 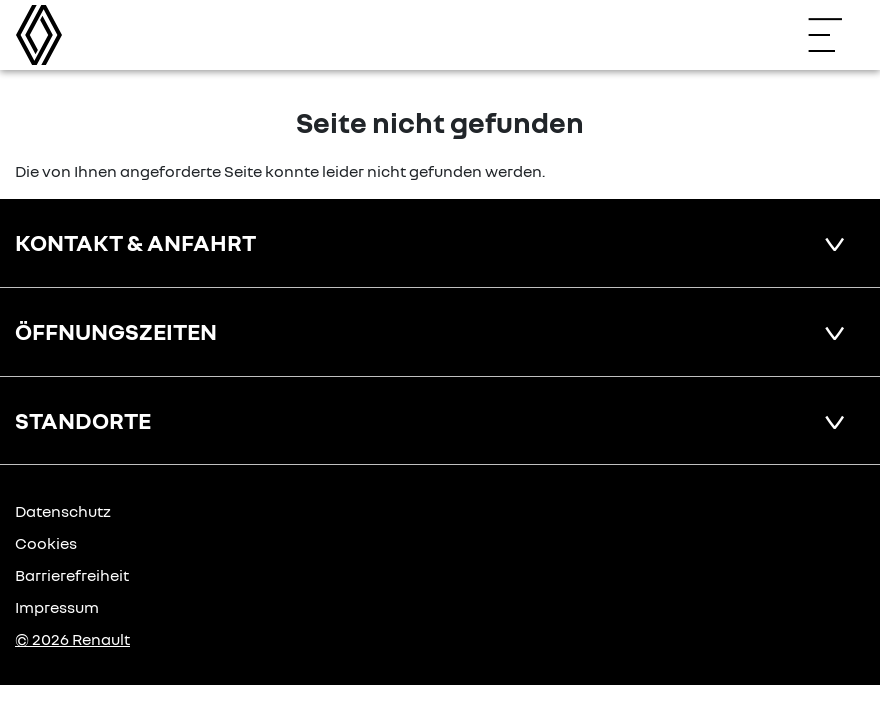 I want to click on [Navigation öffnen], so click(x=835, y=35).